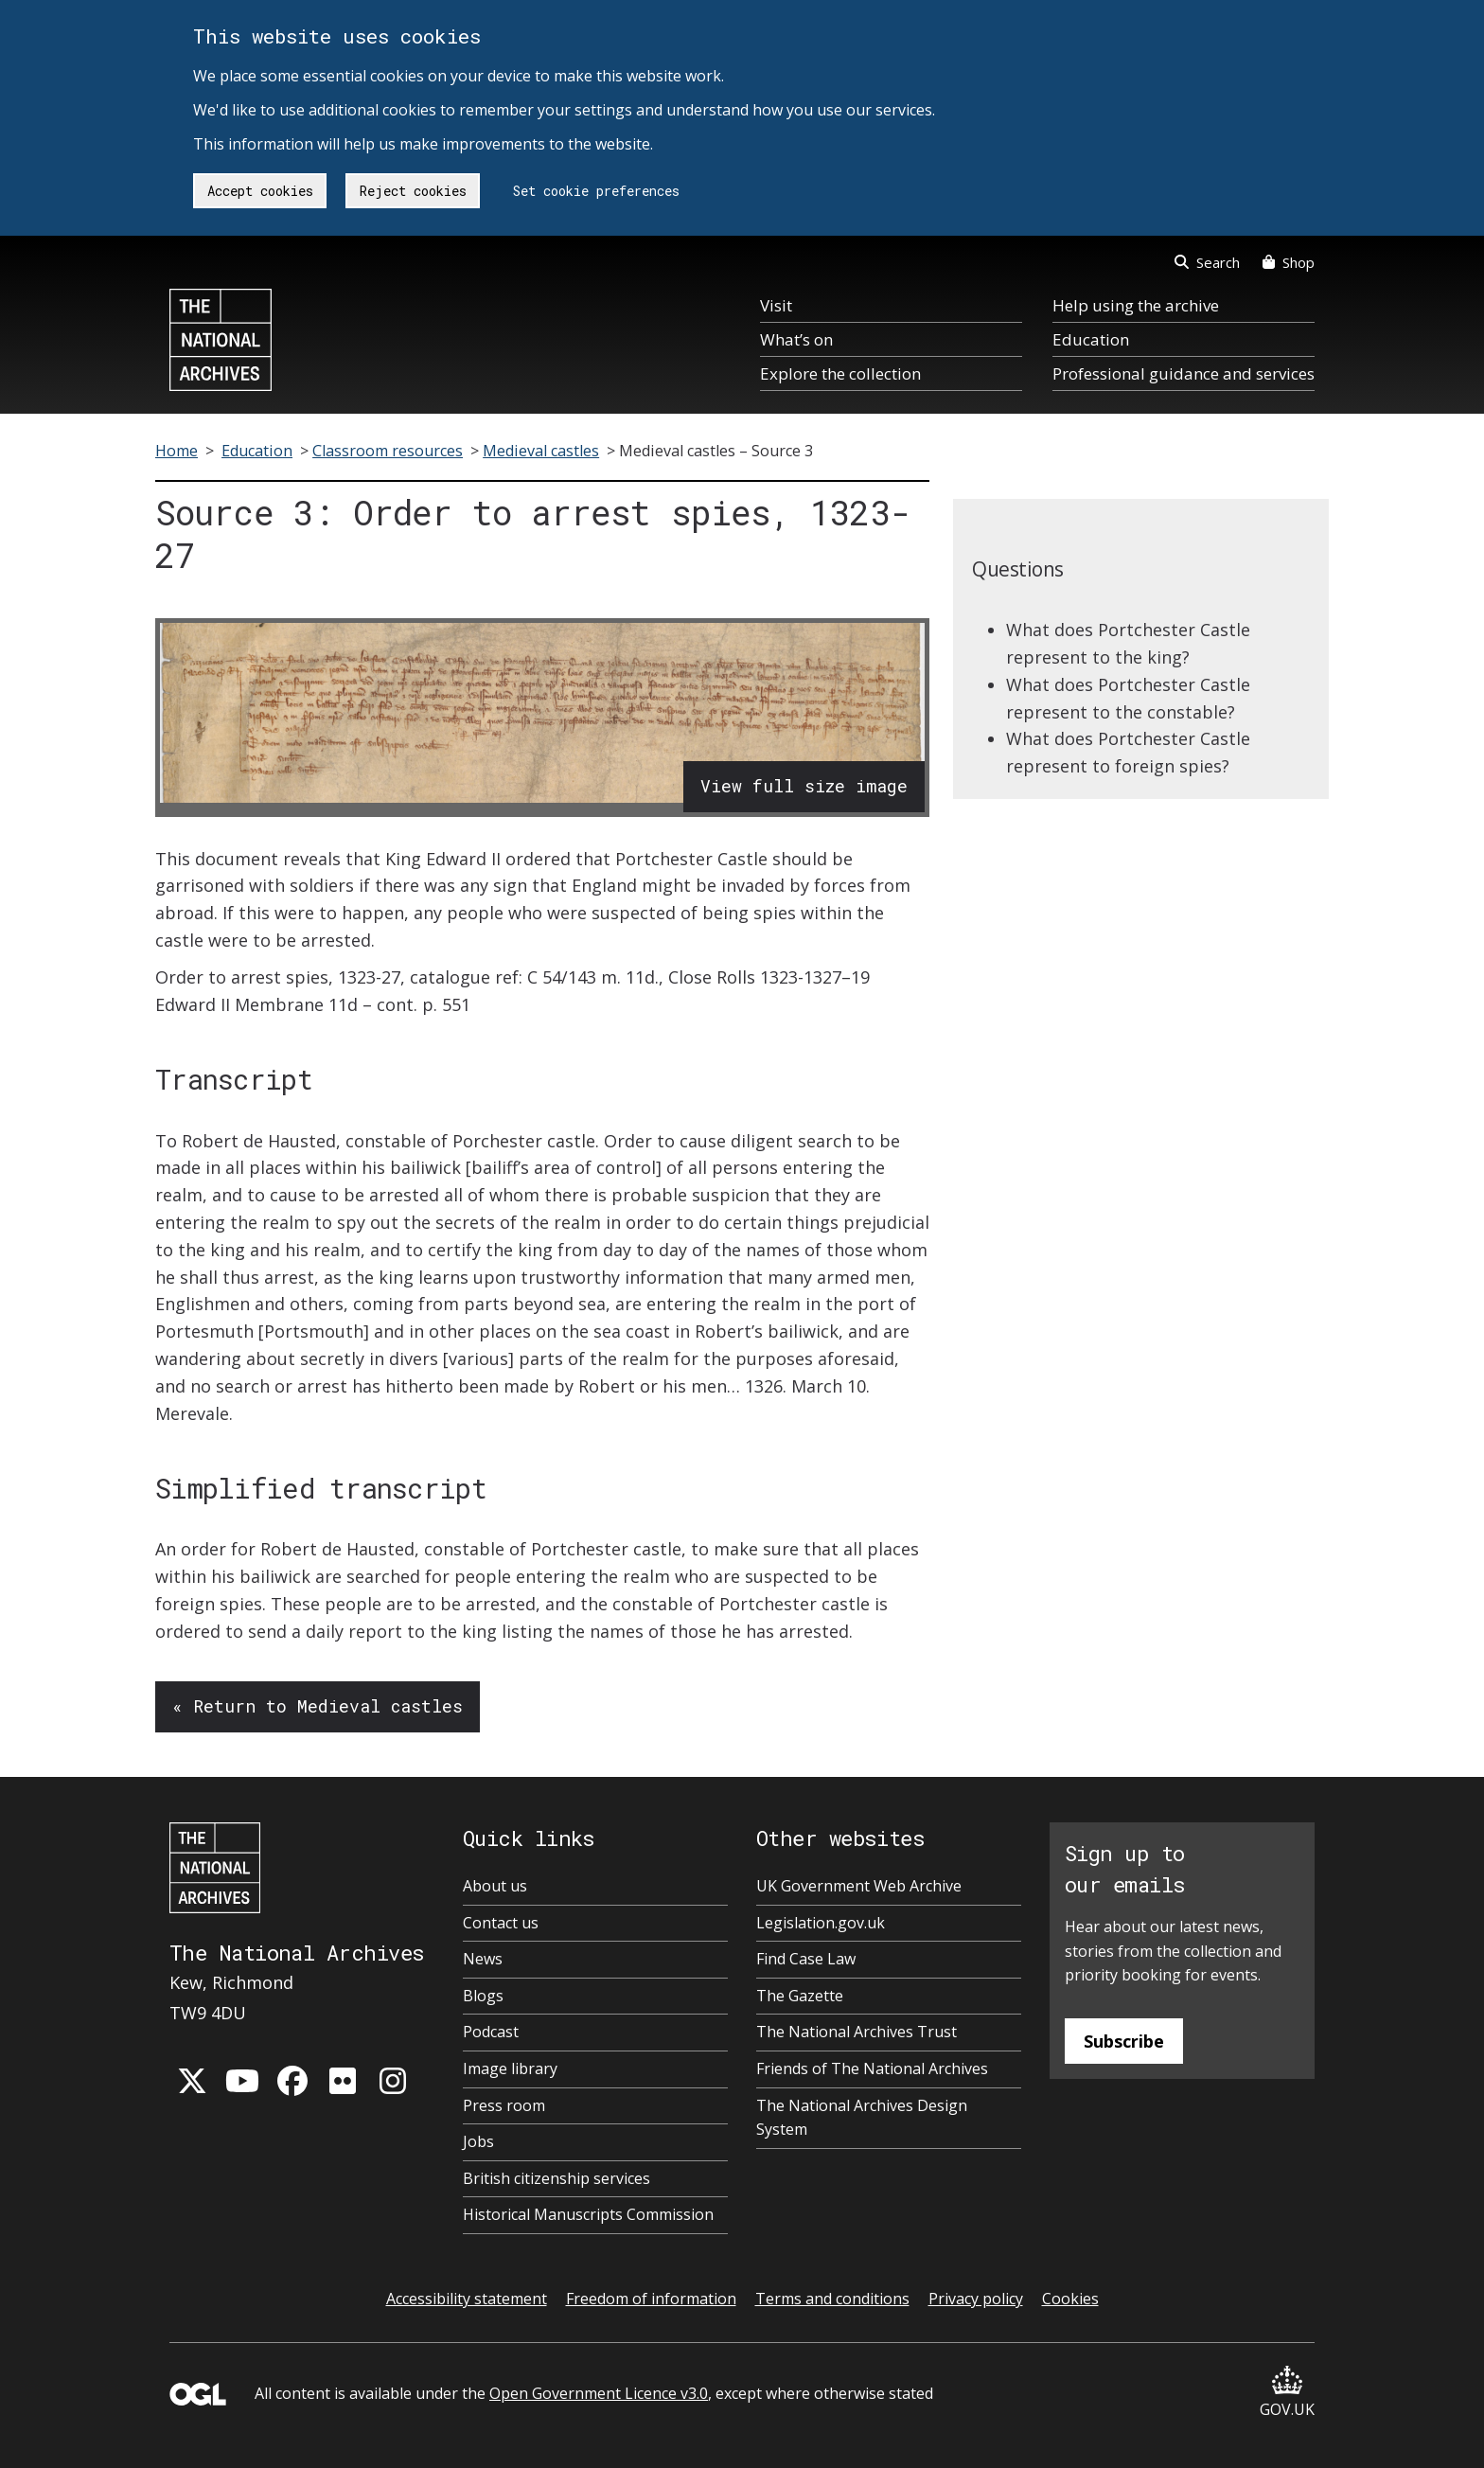 This screenshot has height=2468, width=1484. What do you see at coordinates (556, 2178) in the screenshot?
I see `British citizenship services` at bounding box center [556, 2178].